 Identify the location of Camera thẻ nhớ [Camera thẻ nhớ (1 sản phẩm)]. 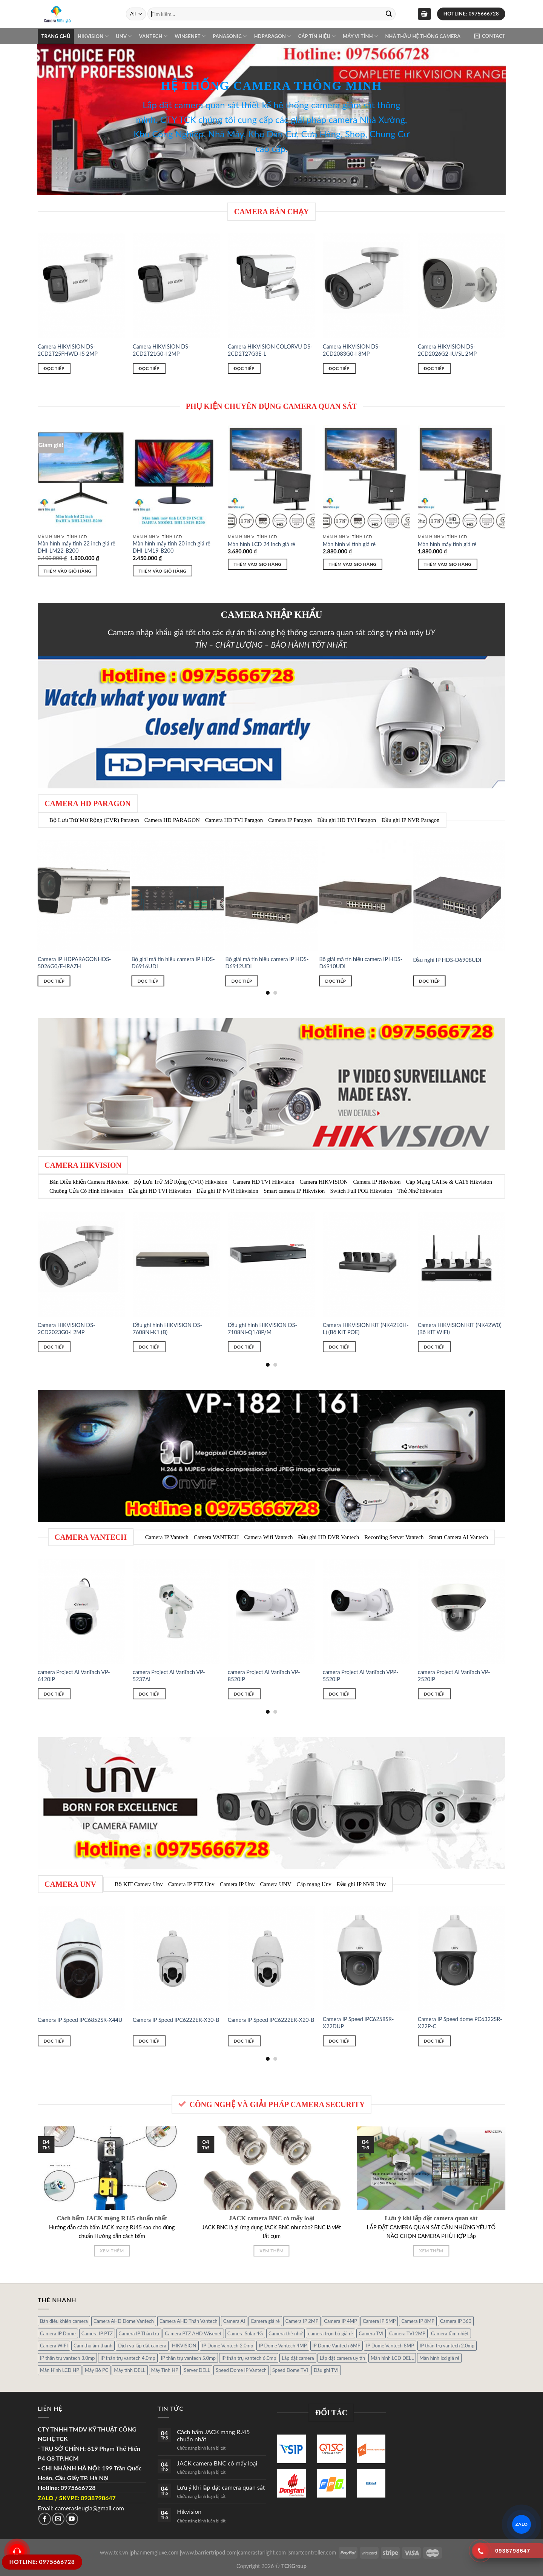
(285, 2333).